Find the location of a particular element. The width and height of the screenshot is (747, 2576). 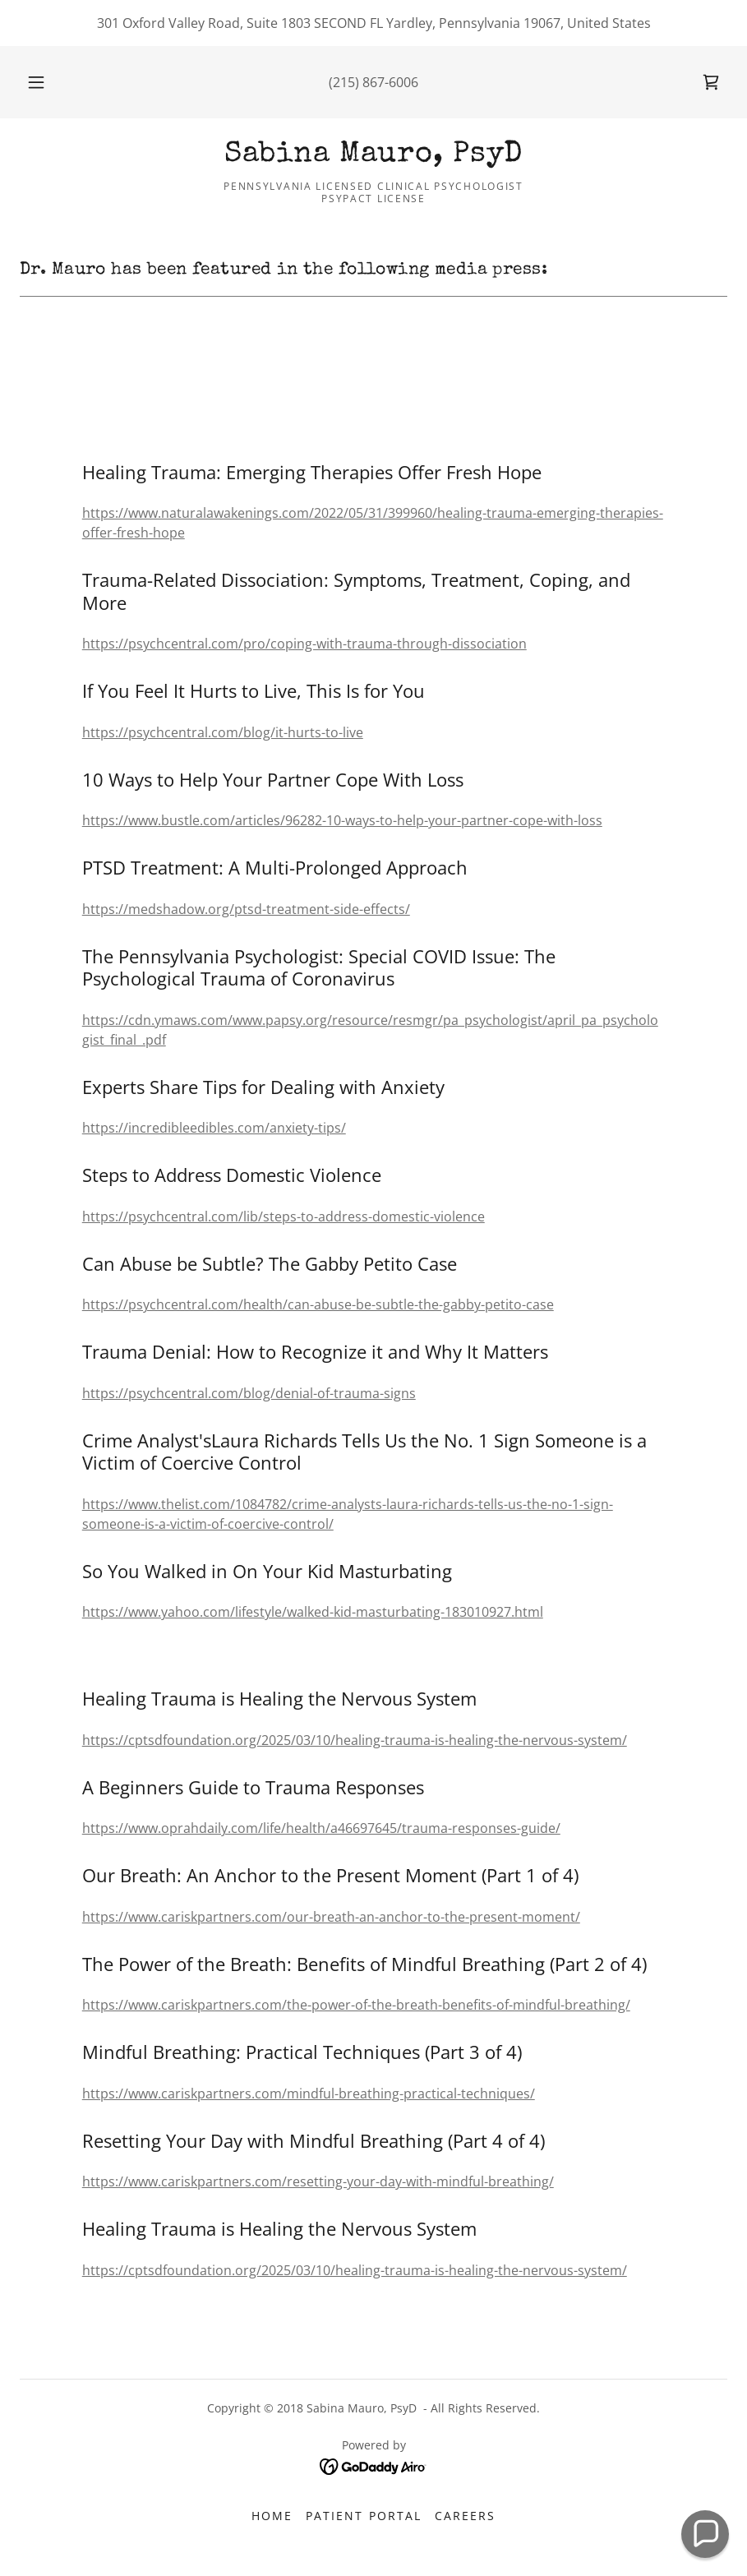

https://www.oprahdaily.com/life/health/a46697645/trauma-responses-guide/ is located at coordinates (321, 1828).